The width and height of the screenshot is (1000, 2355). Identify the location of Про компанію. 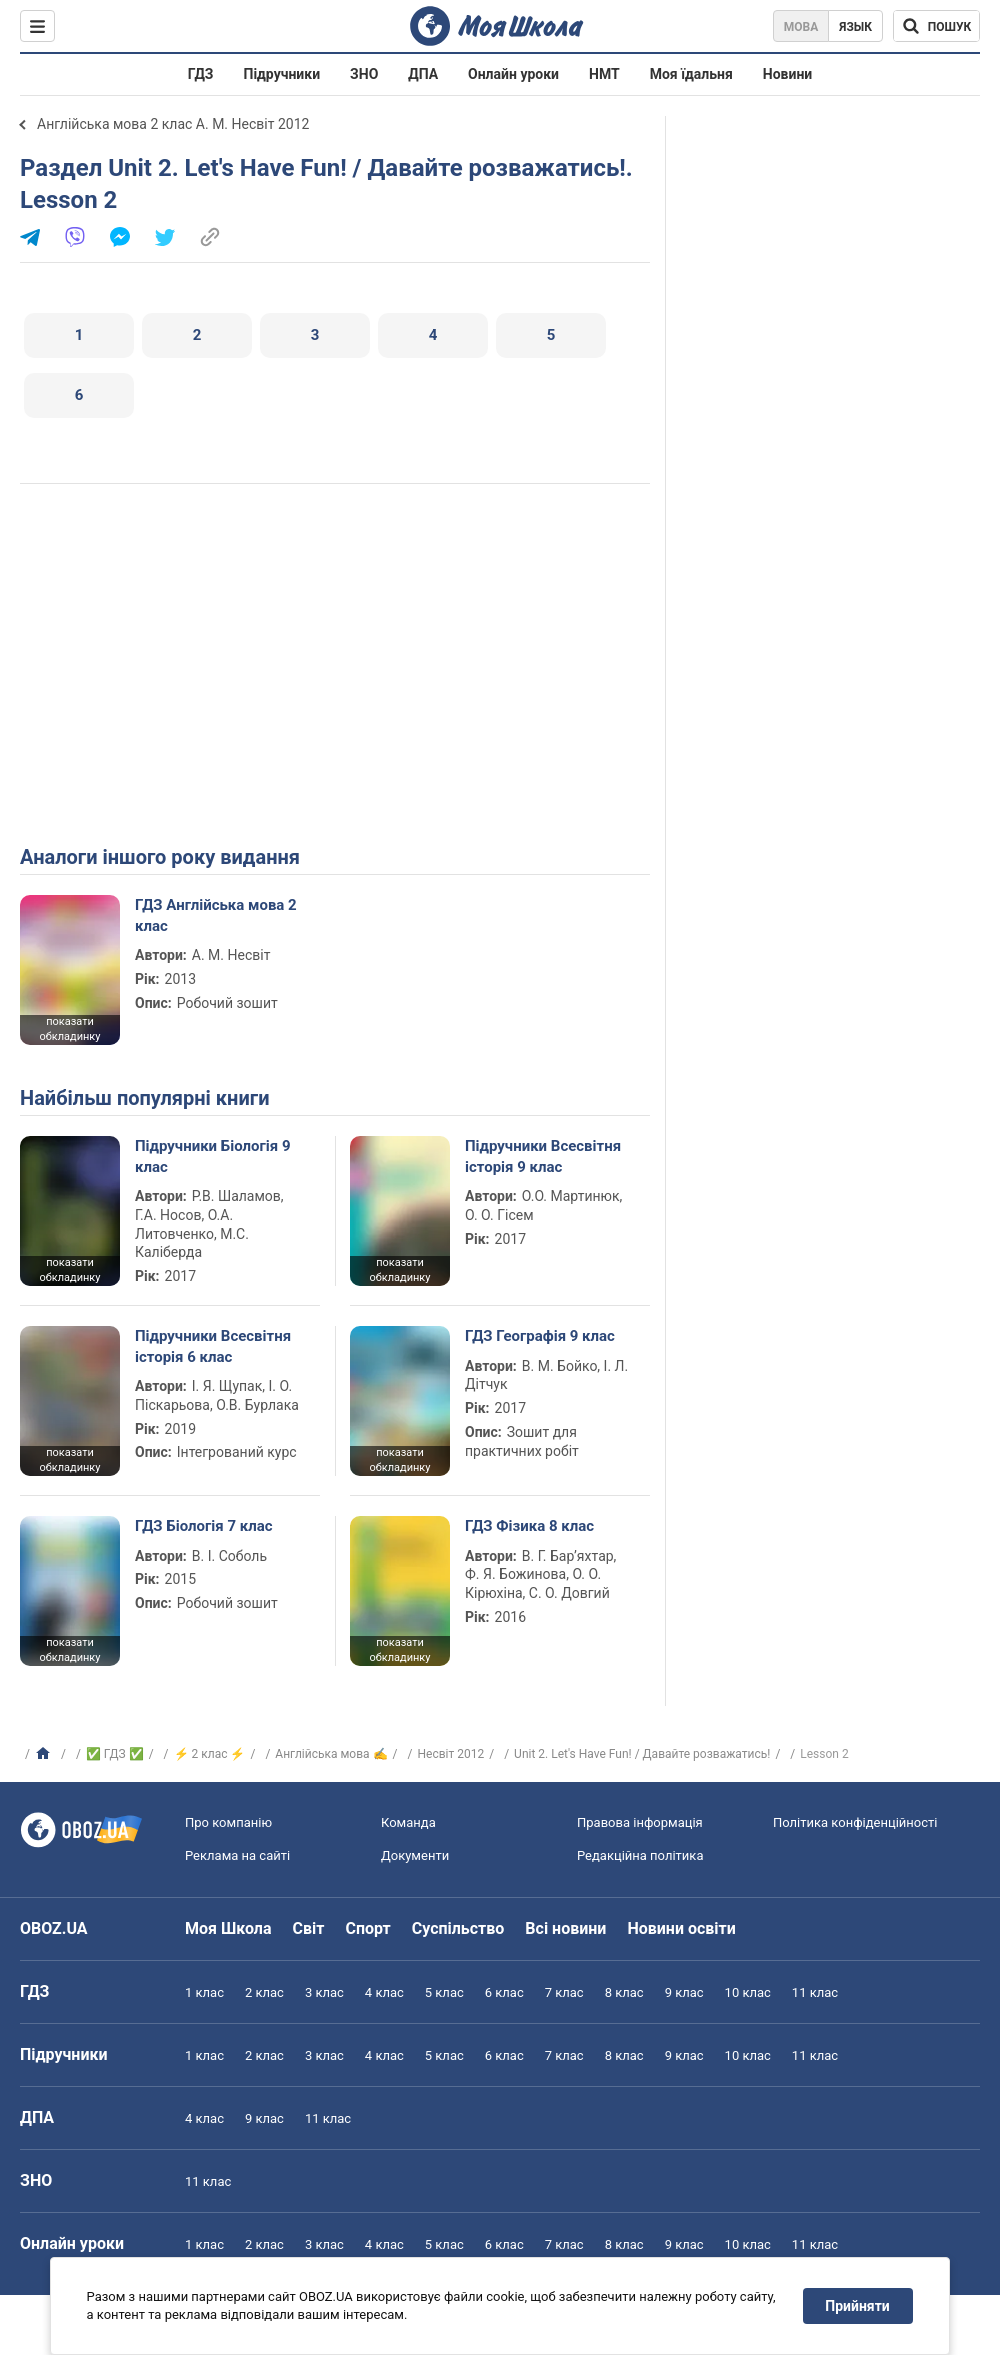
(228, 1822).